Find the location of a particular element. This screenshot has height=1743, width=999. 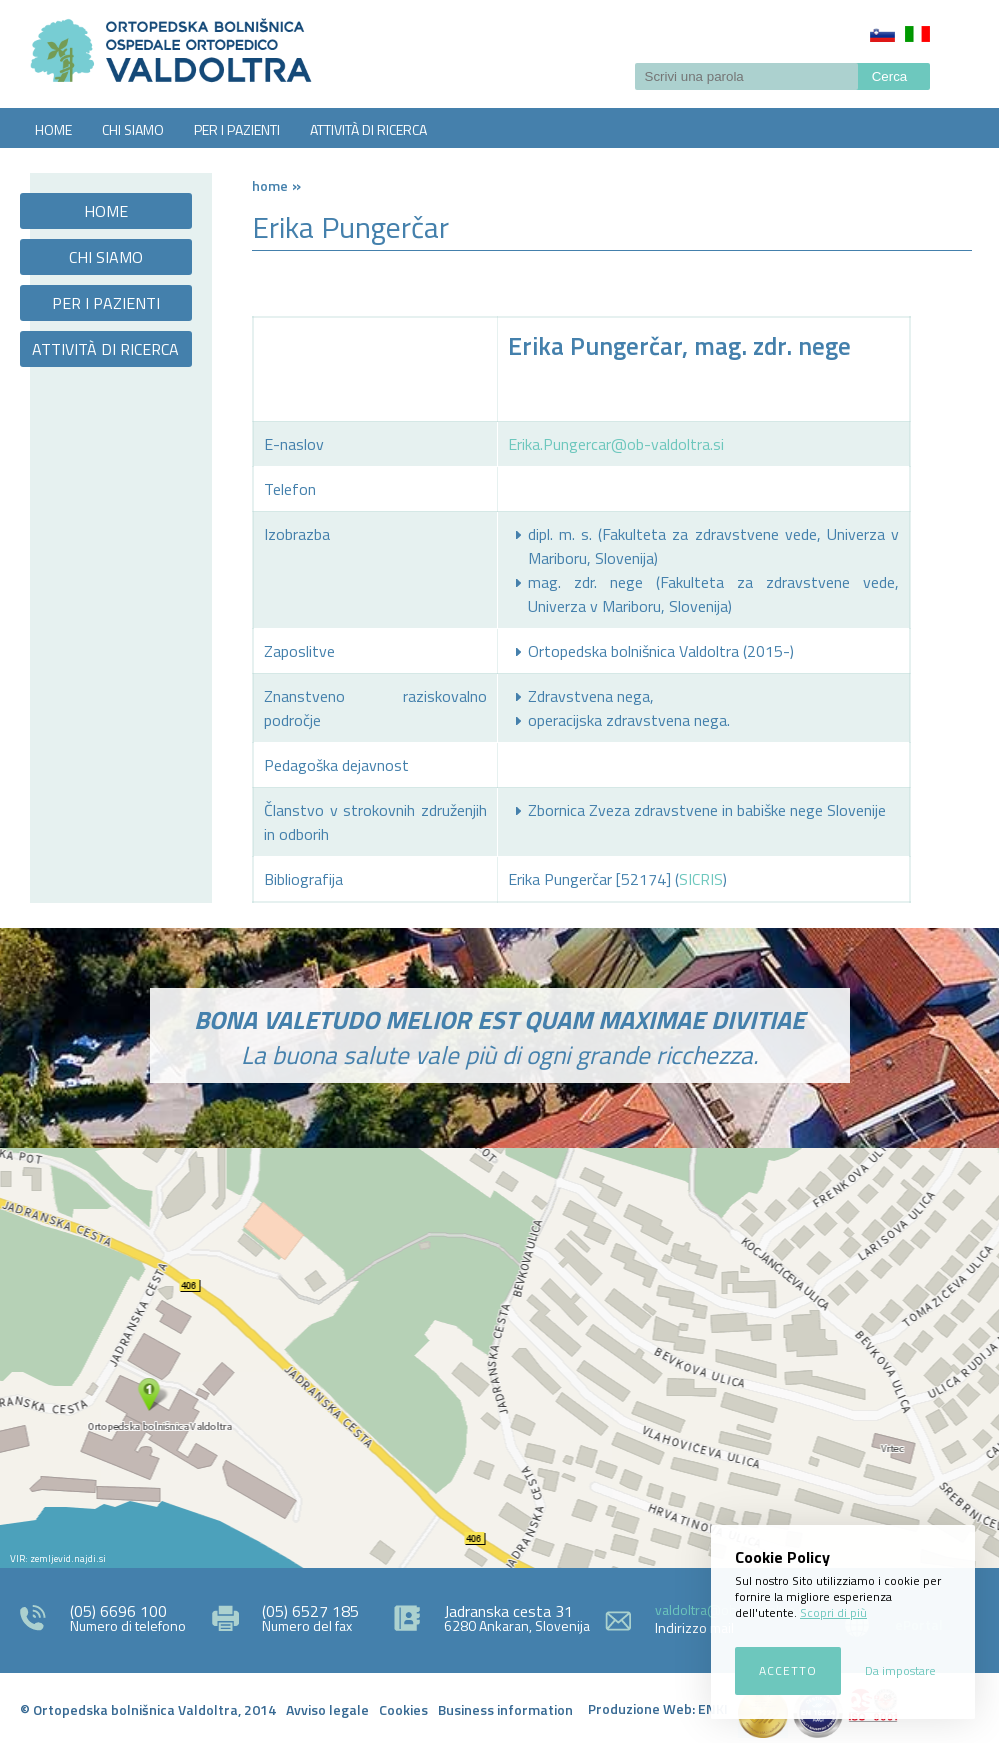

Da impostare is located at coordinates (900, 1670).